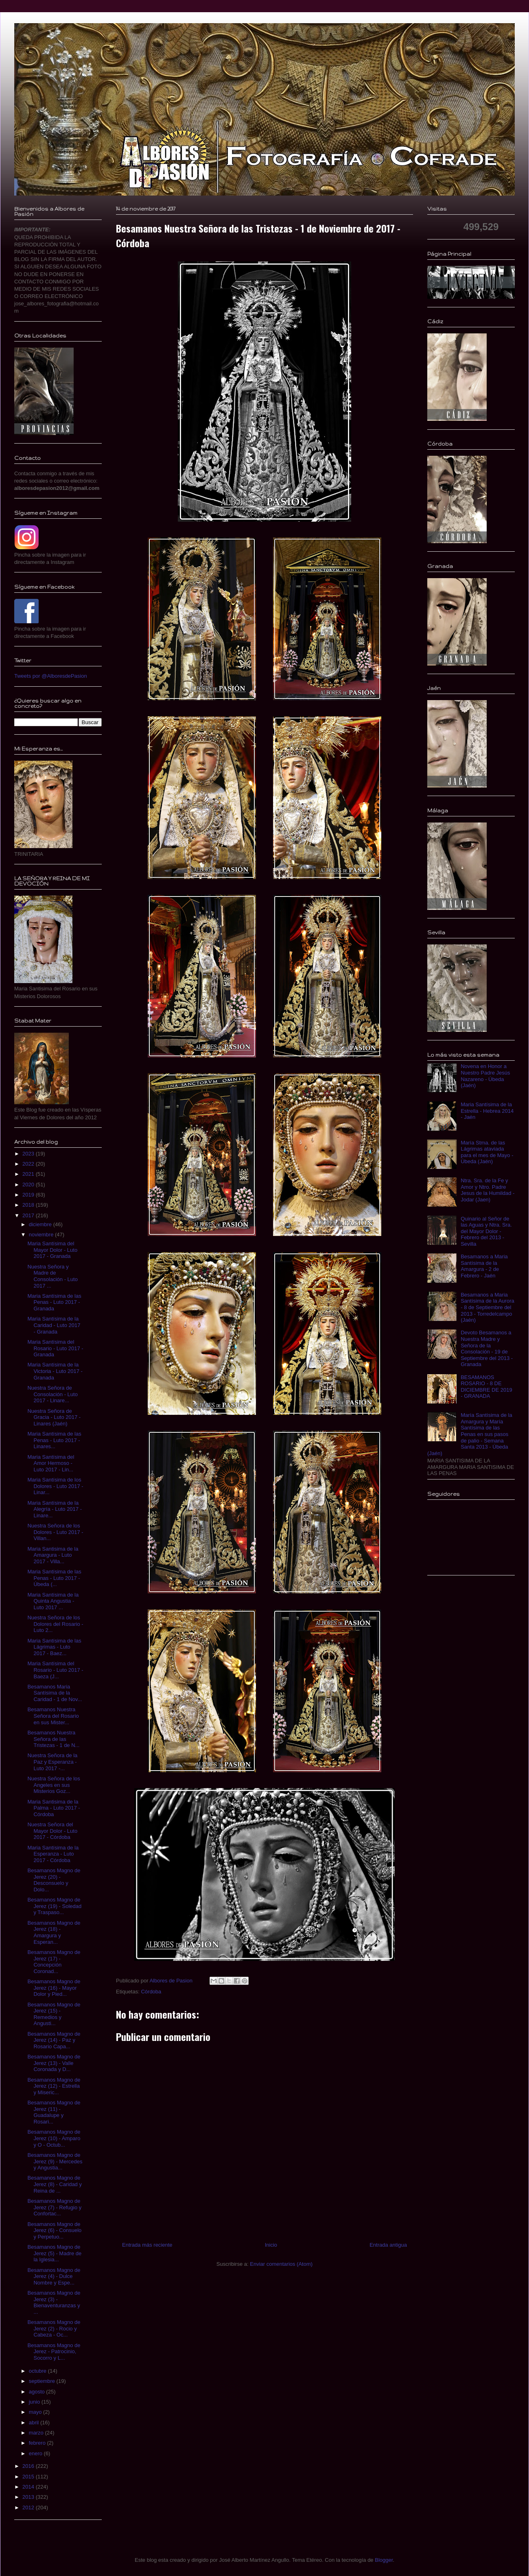  I want to click on Besamanos Magno de Jerez (2) - Rocio y Cabeza - Oc..., so click(53, 2328).